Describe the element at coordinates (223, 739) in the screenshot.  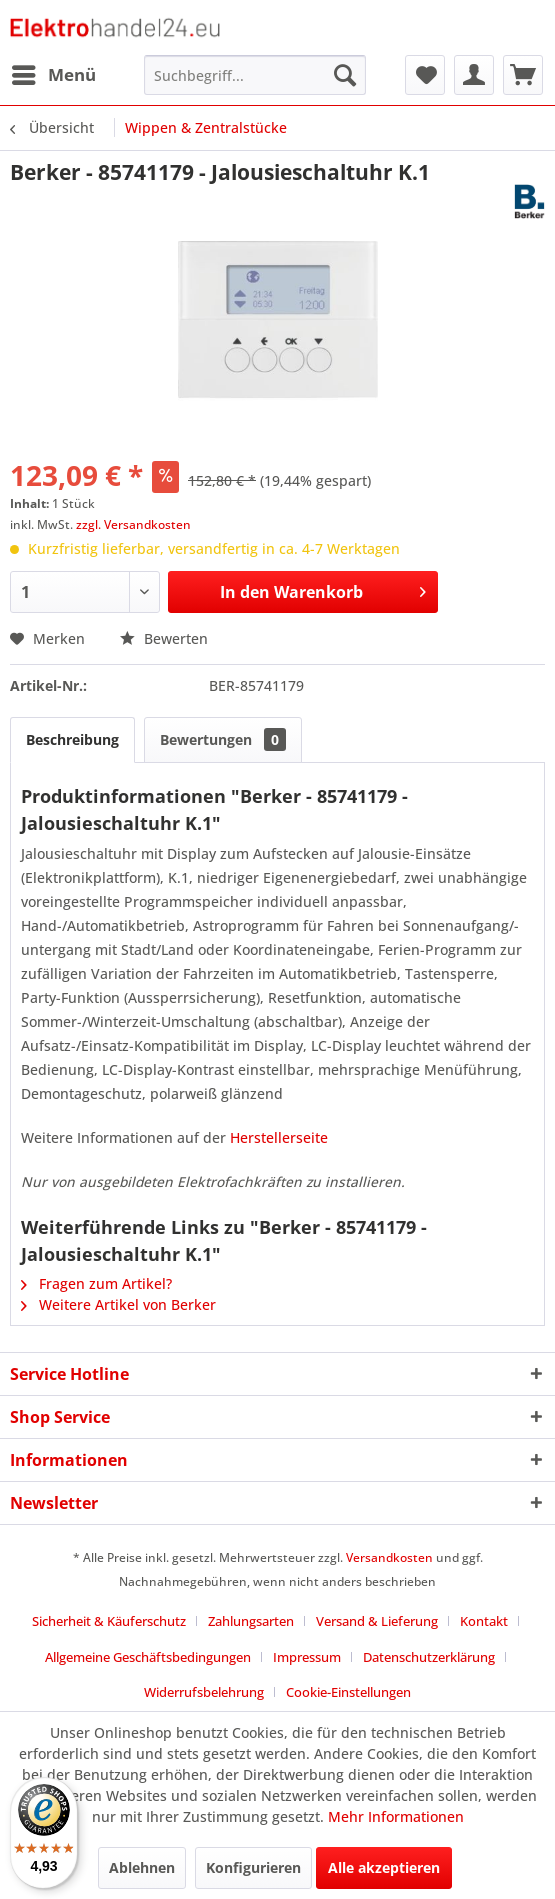
I see `Bewertungen` at that location.